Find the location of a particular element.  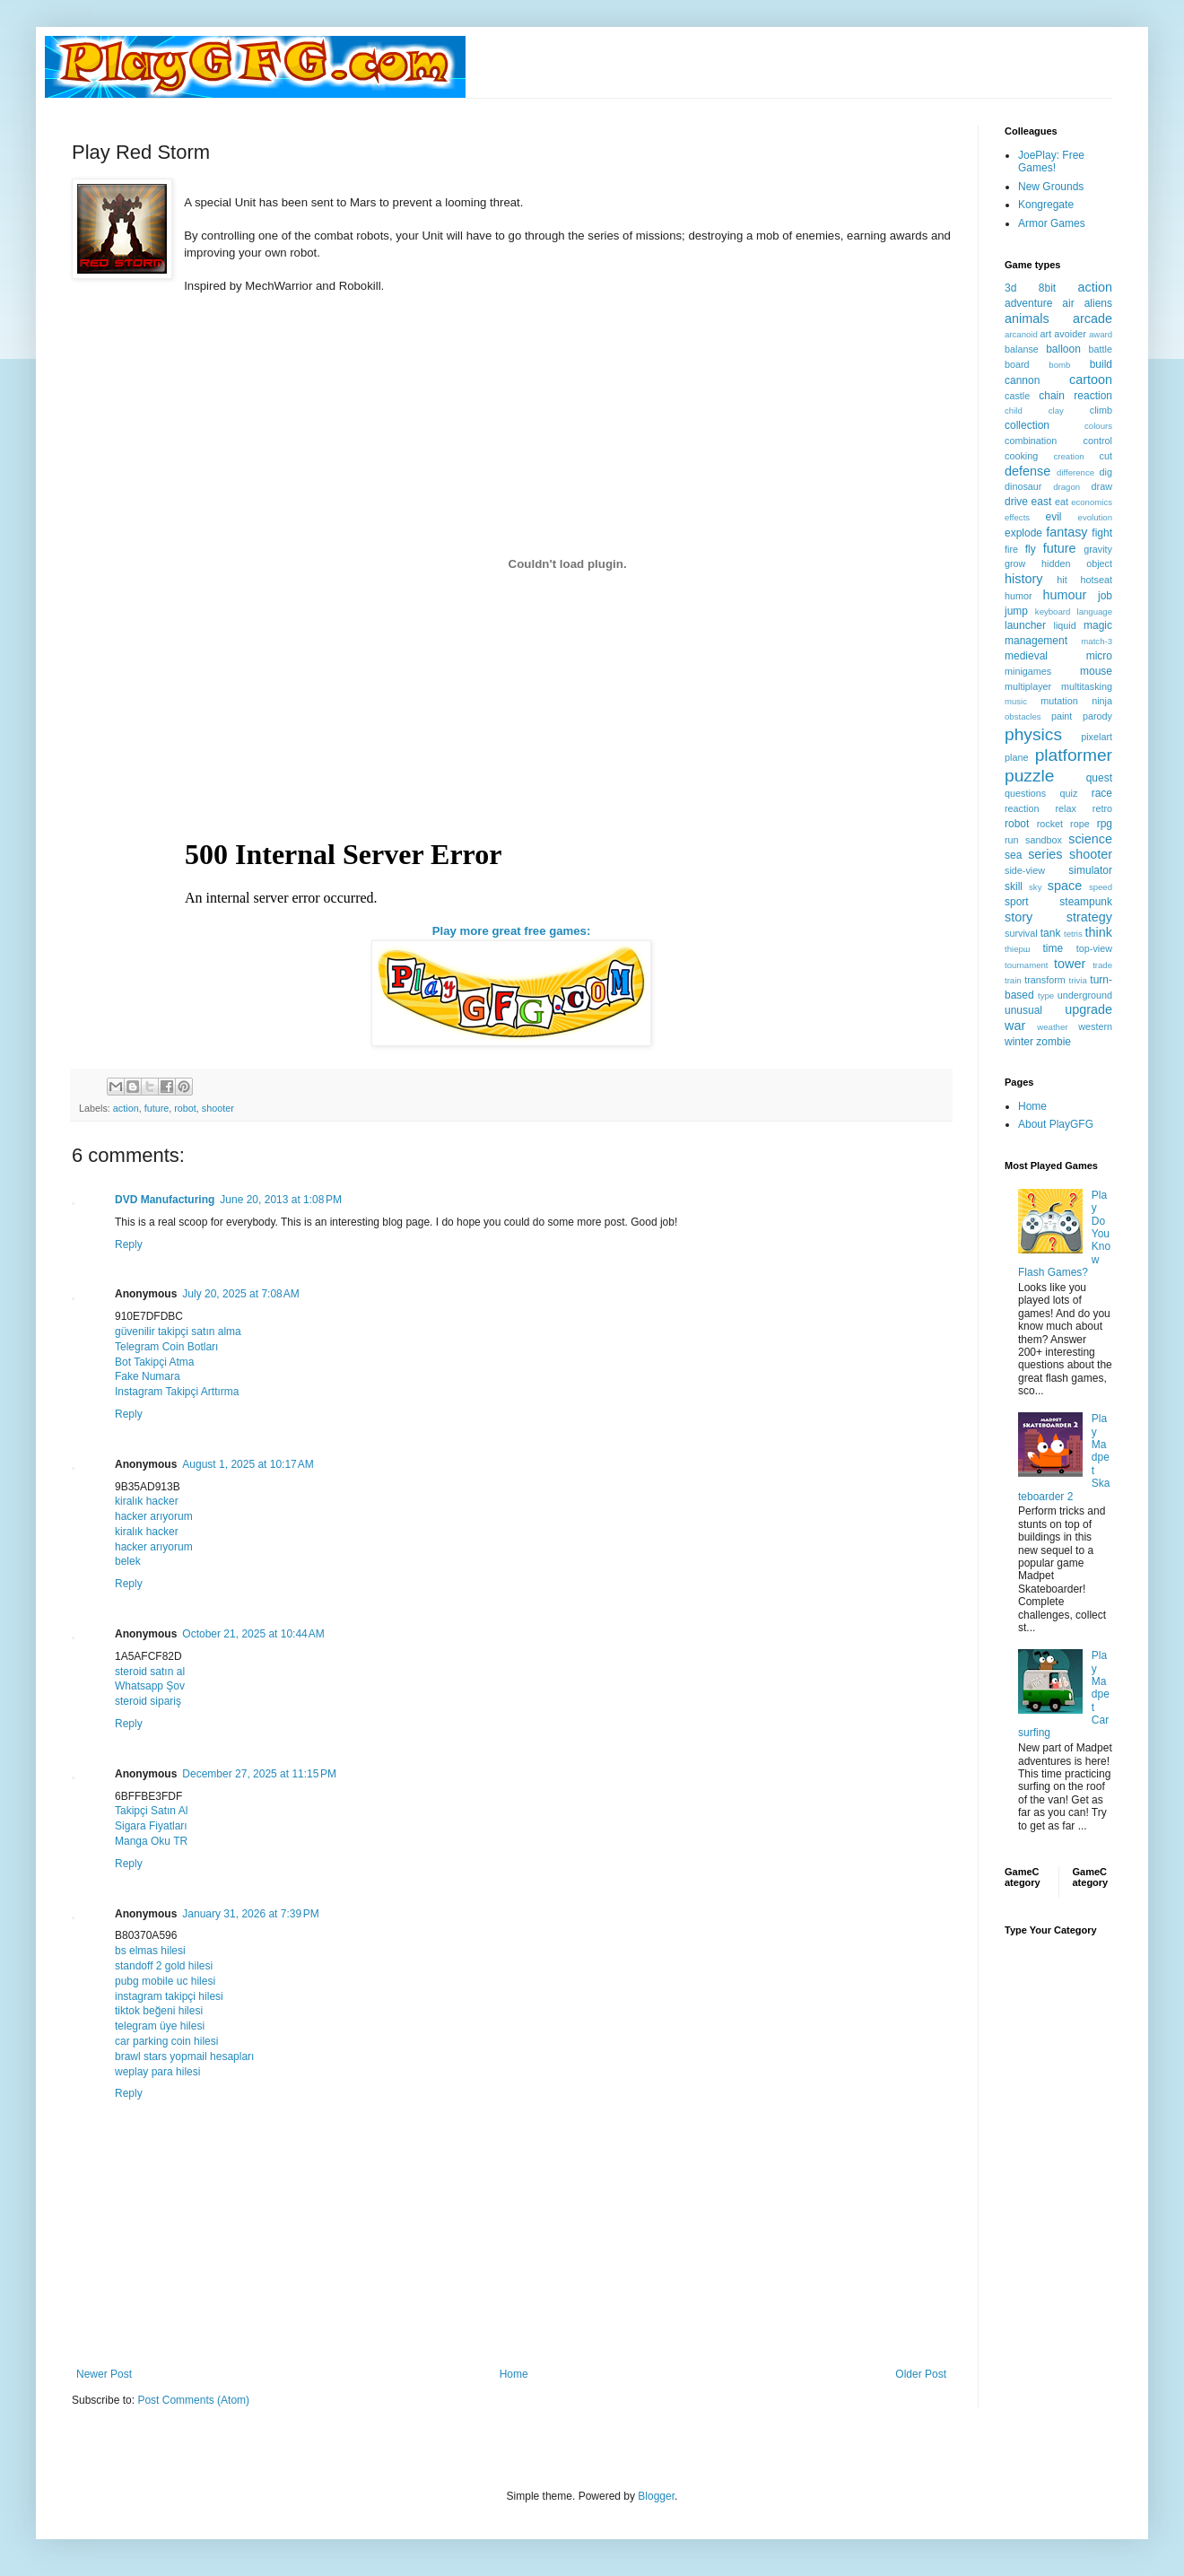

language is located at coordinates (1094, 611).